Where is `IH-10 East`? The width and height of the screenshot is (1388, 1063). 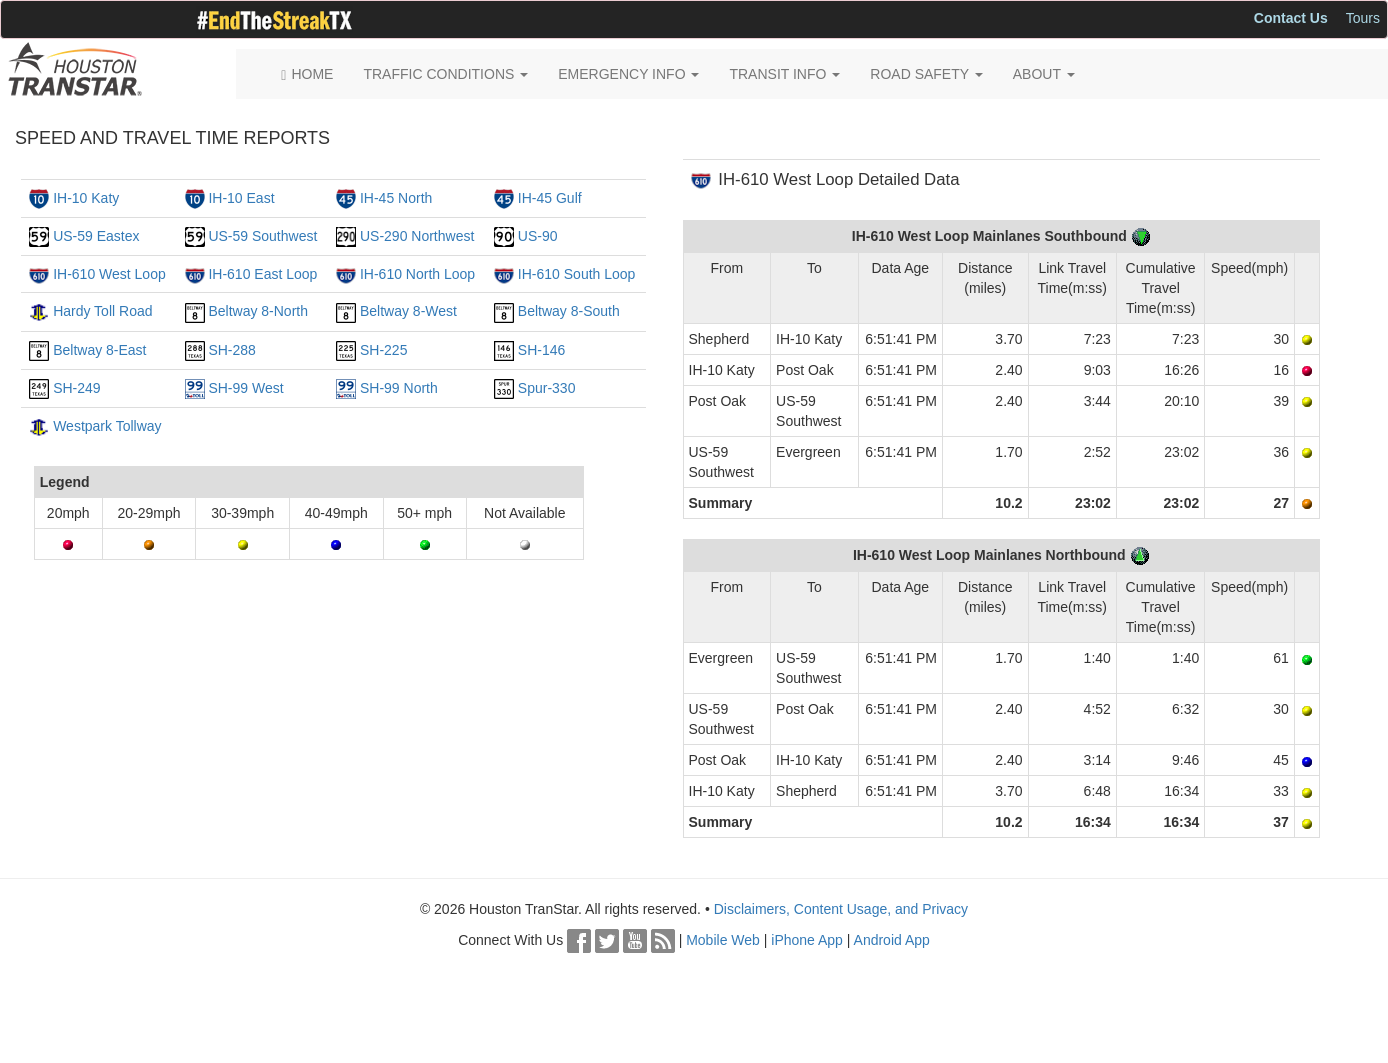 IH-10 East is located at coordinates (241, 198).